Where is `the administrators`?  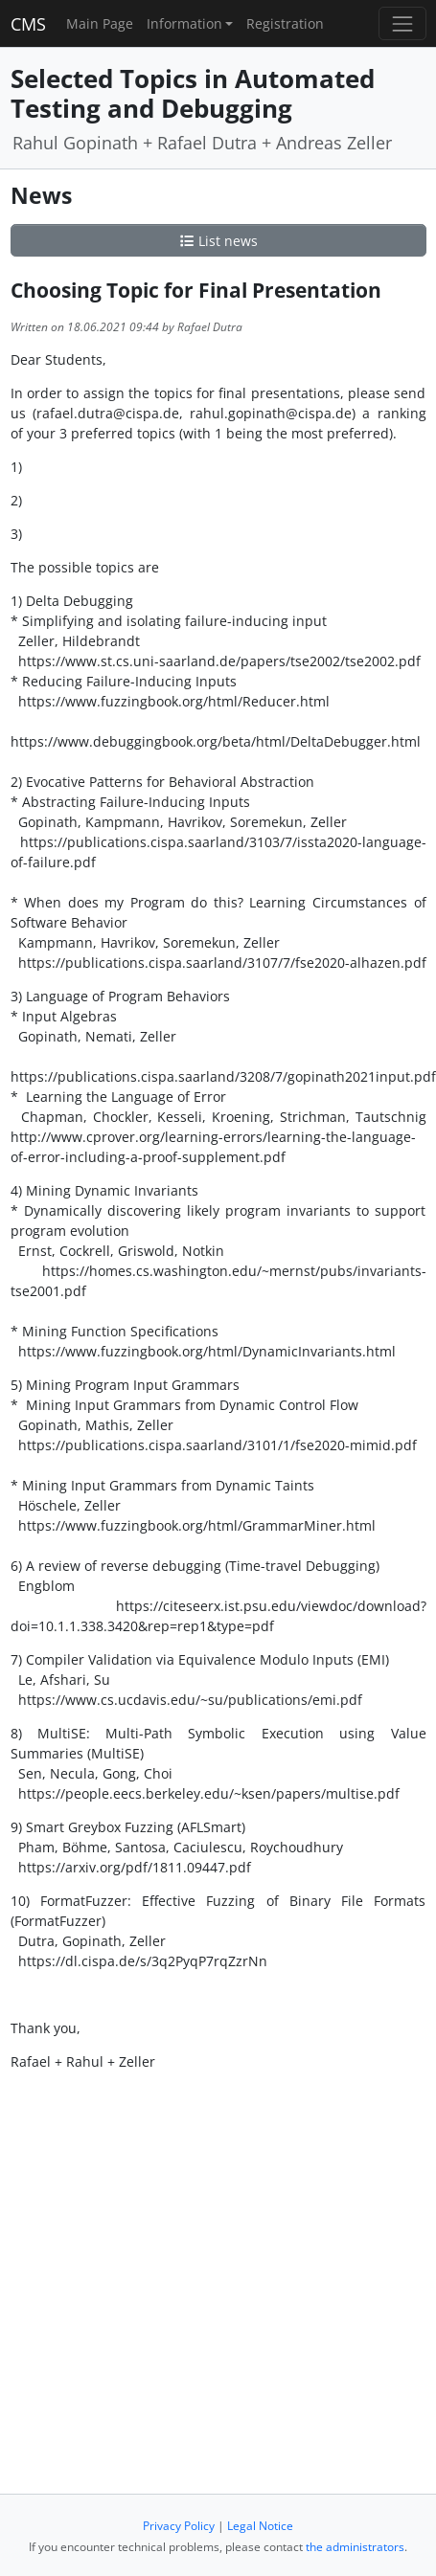
the administrators is located at coordinates (355, 2547).